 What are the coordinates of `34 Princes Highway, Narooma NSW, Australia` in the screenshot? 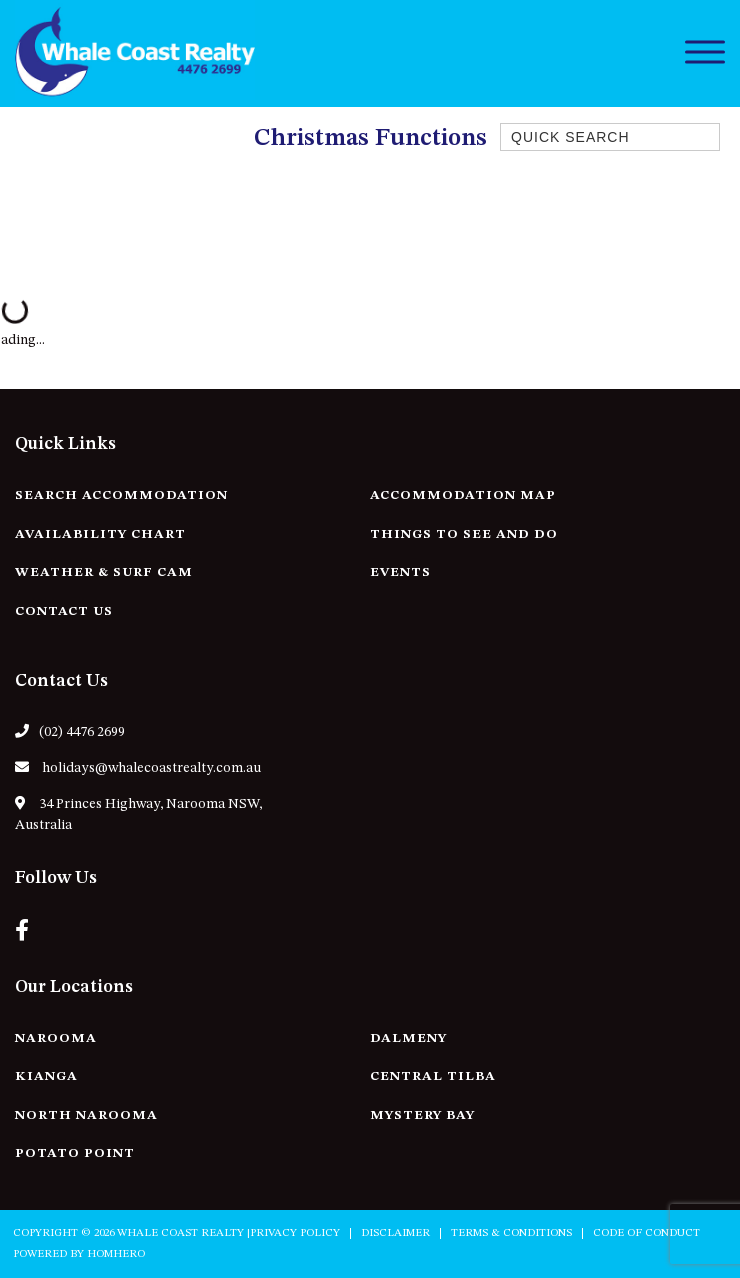 It's located at (138, 814).